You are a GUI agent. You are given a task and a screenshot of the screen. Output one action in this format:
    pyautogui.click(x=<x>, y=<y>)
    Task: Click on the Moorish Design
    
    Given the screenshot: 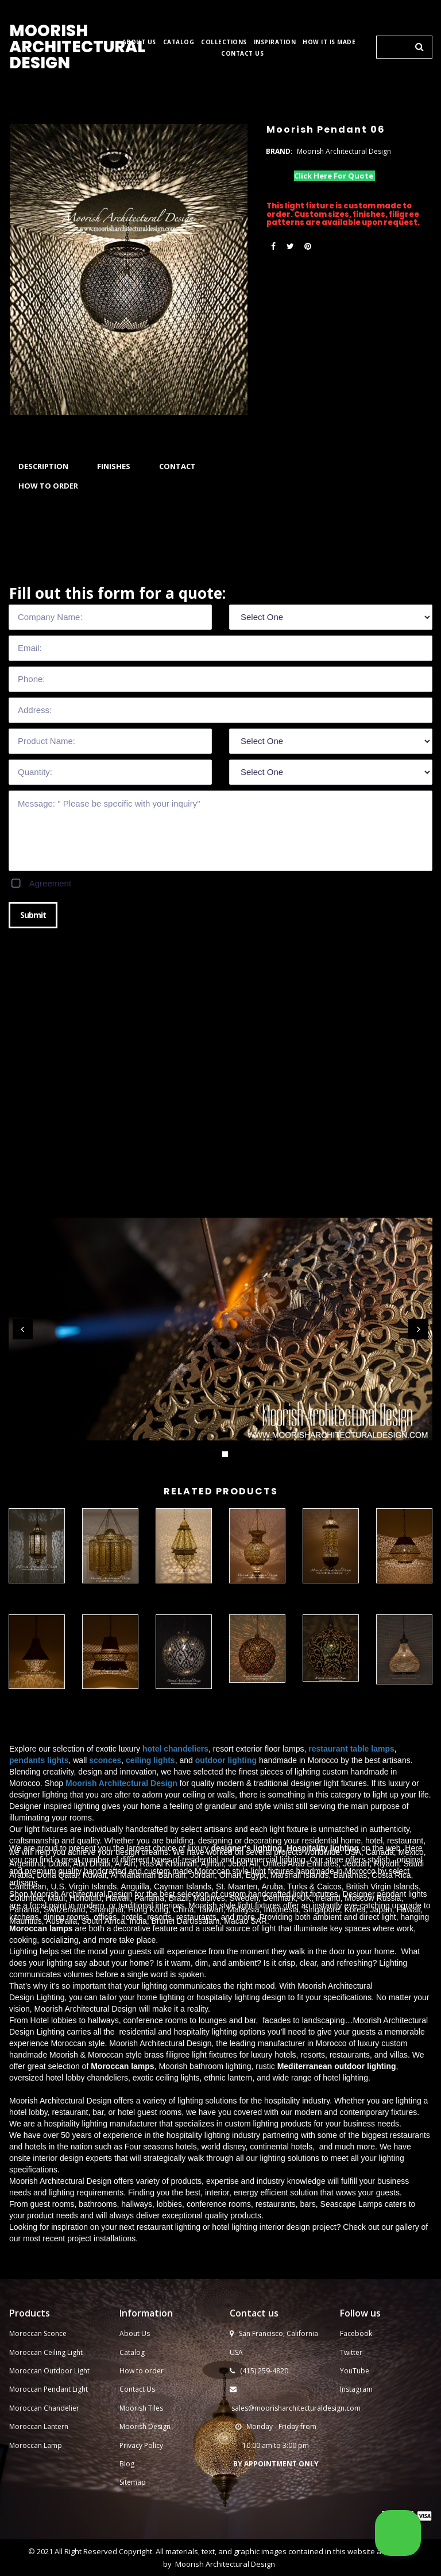 What is the action you would take?
    pyautogui.click(x=145, y=2539)
    